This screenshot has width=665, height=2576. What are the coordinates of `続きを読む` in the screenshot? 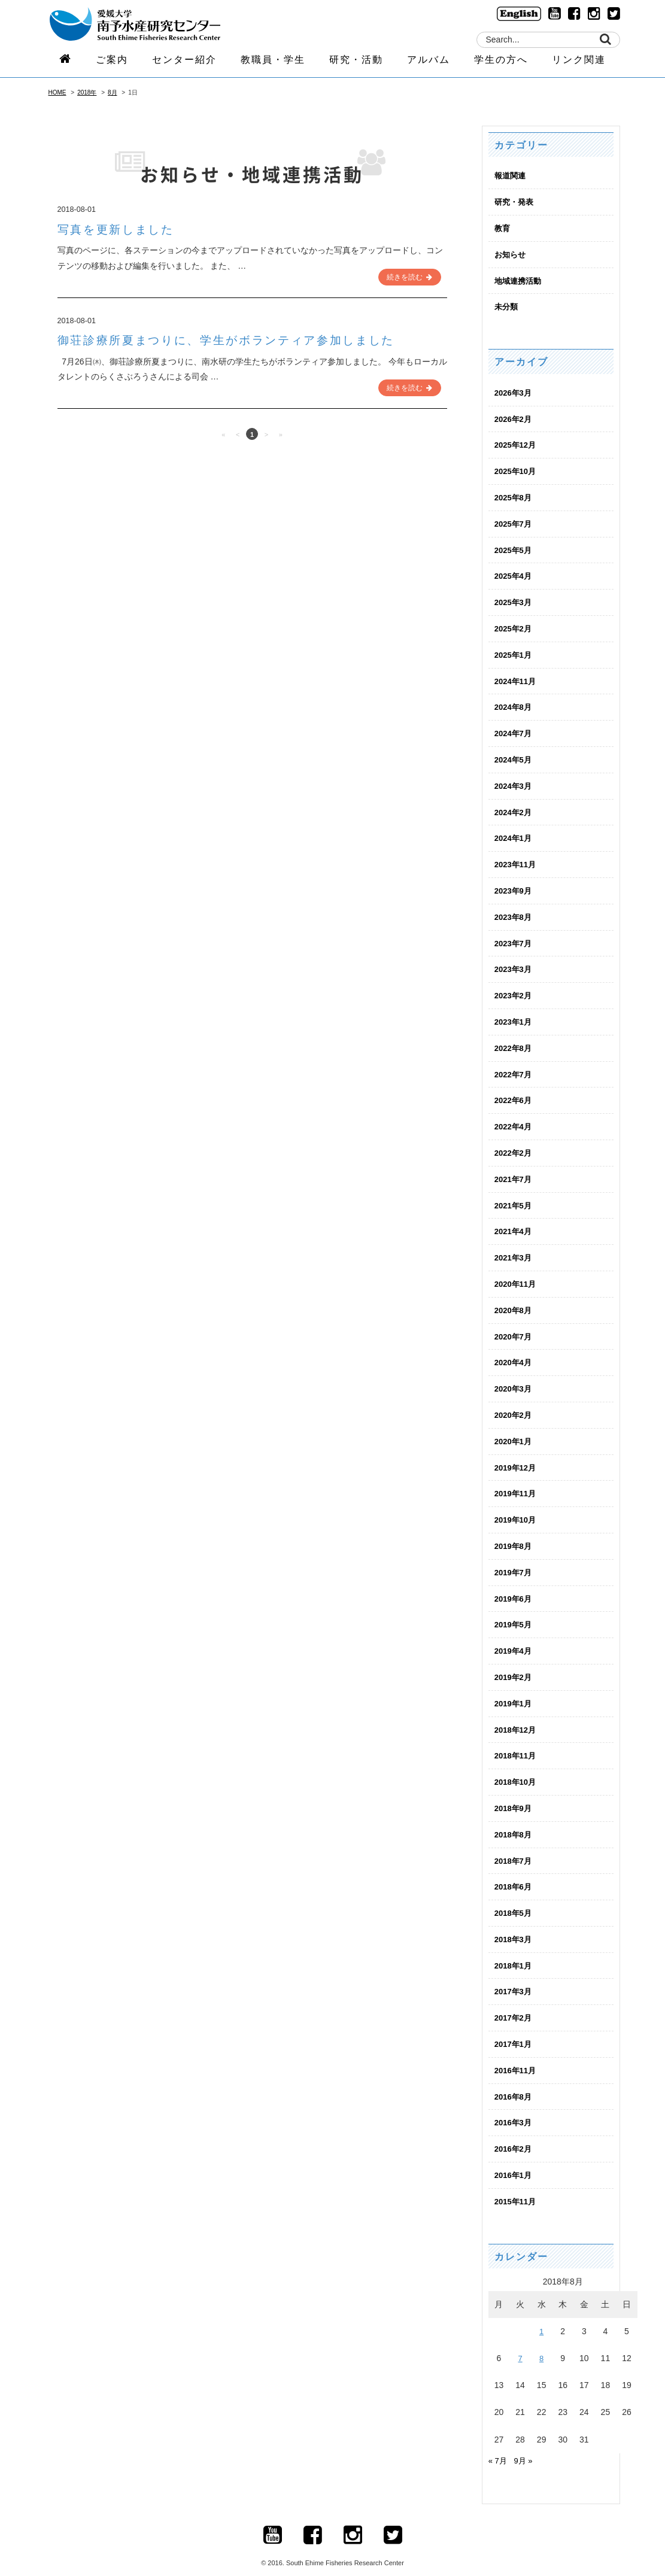 It's located at (410, 276).